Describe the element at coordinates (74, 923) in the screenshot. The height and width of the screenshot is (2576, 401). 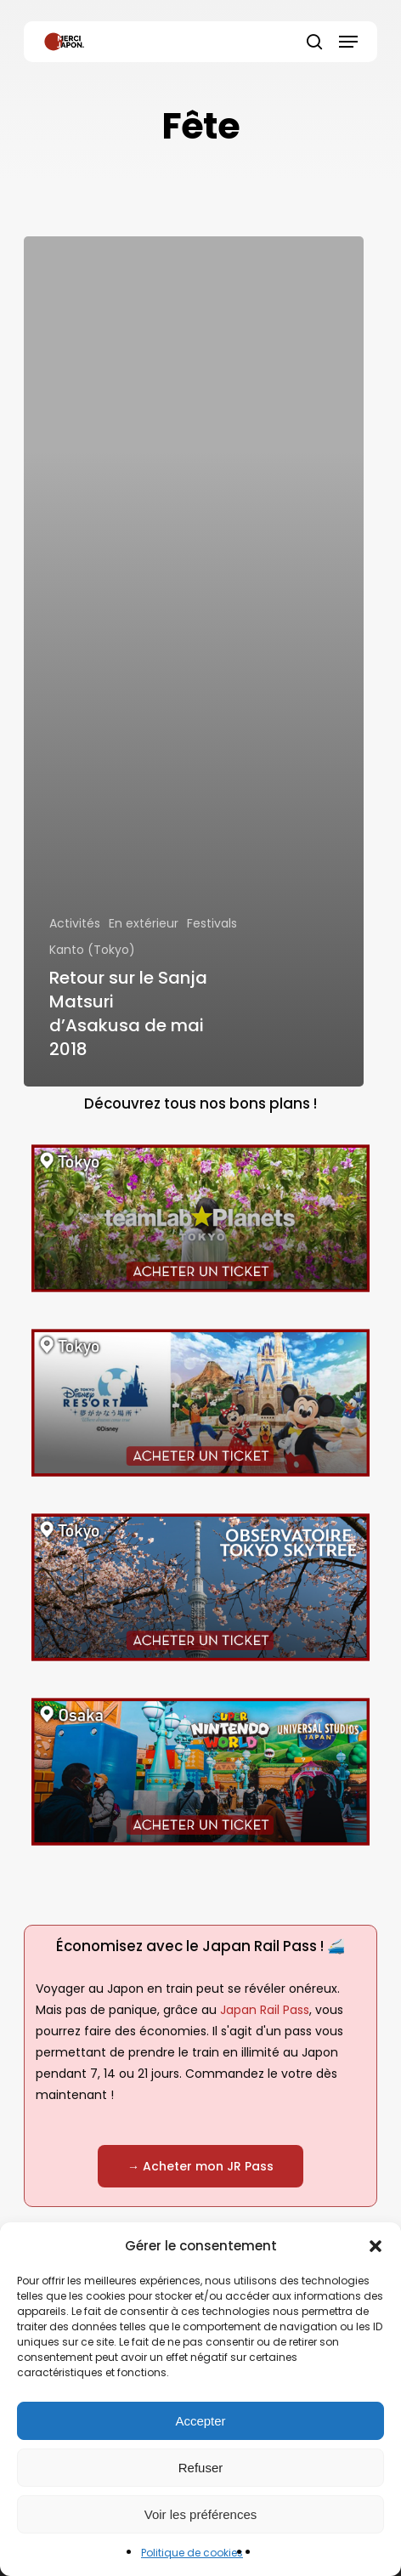
I see `Activités` at that location.